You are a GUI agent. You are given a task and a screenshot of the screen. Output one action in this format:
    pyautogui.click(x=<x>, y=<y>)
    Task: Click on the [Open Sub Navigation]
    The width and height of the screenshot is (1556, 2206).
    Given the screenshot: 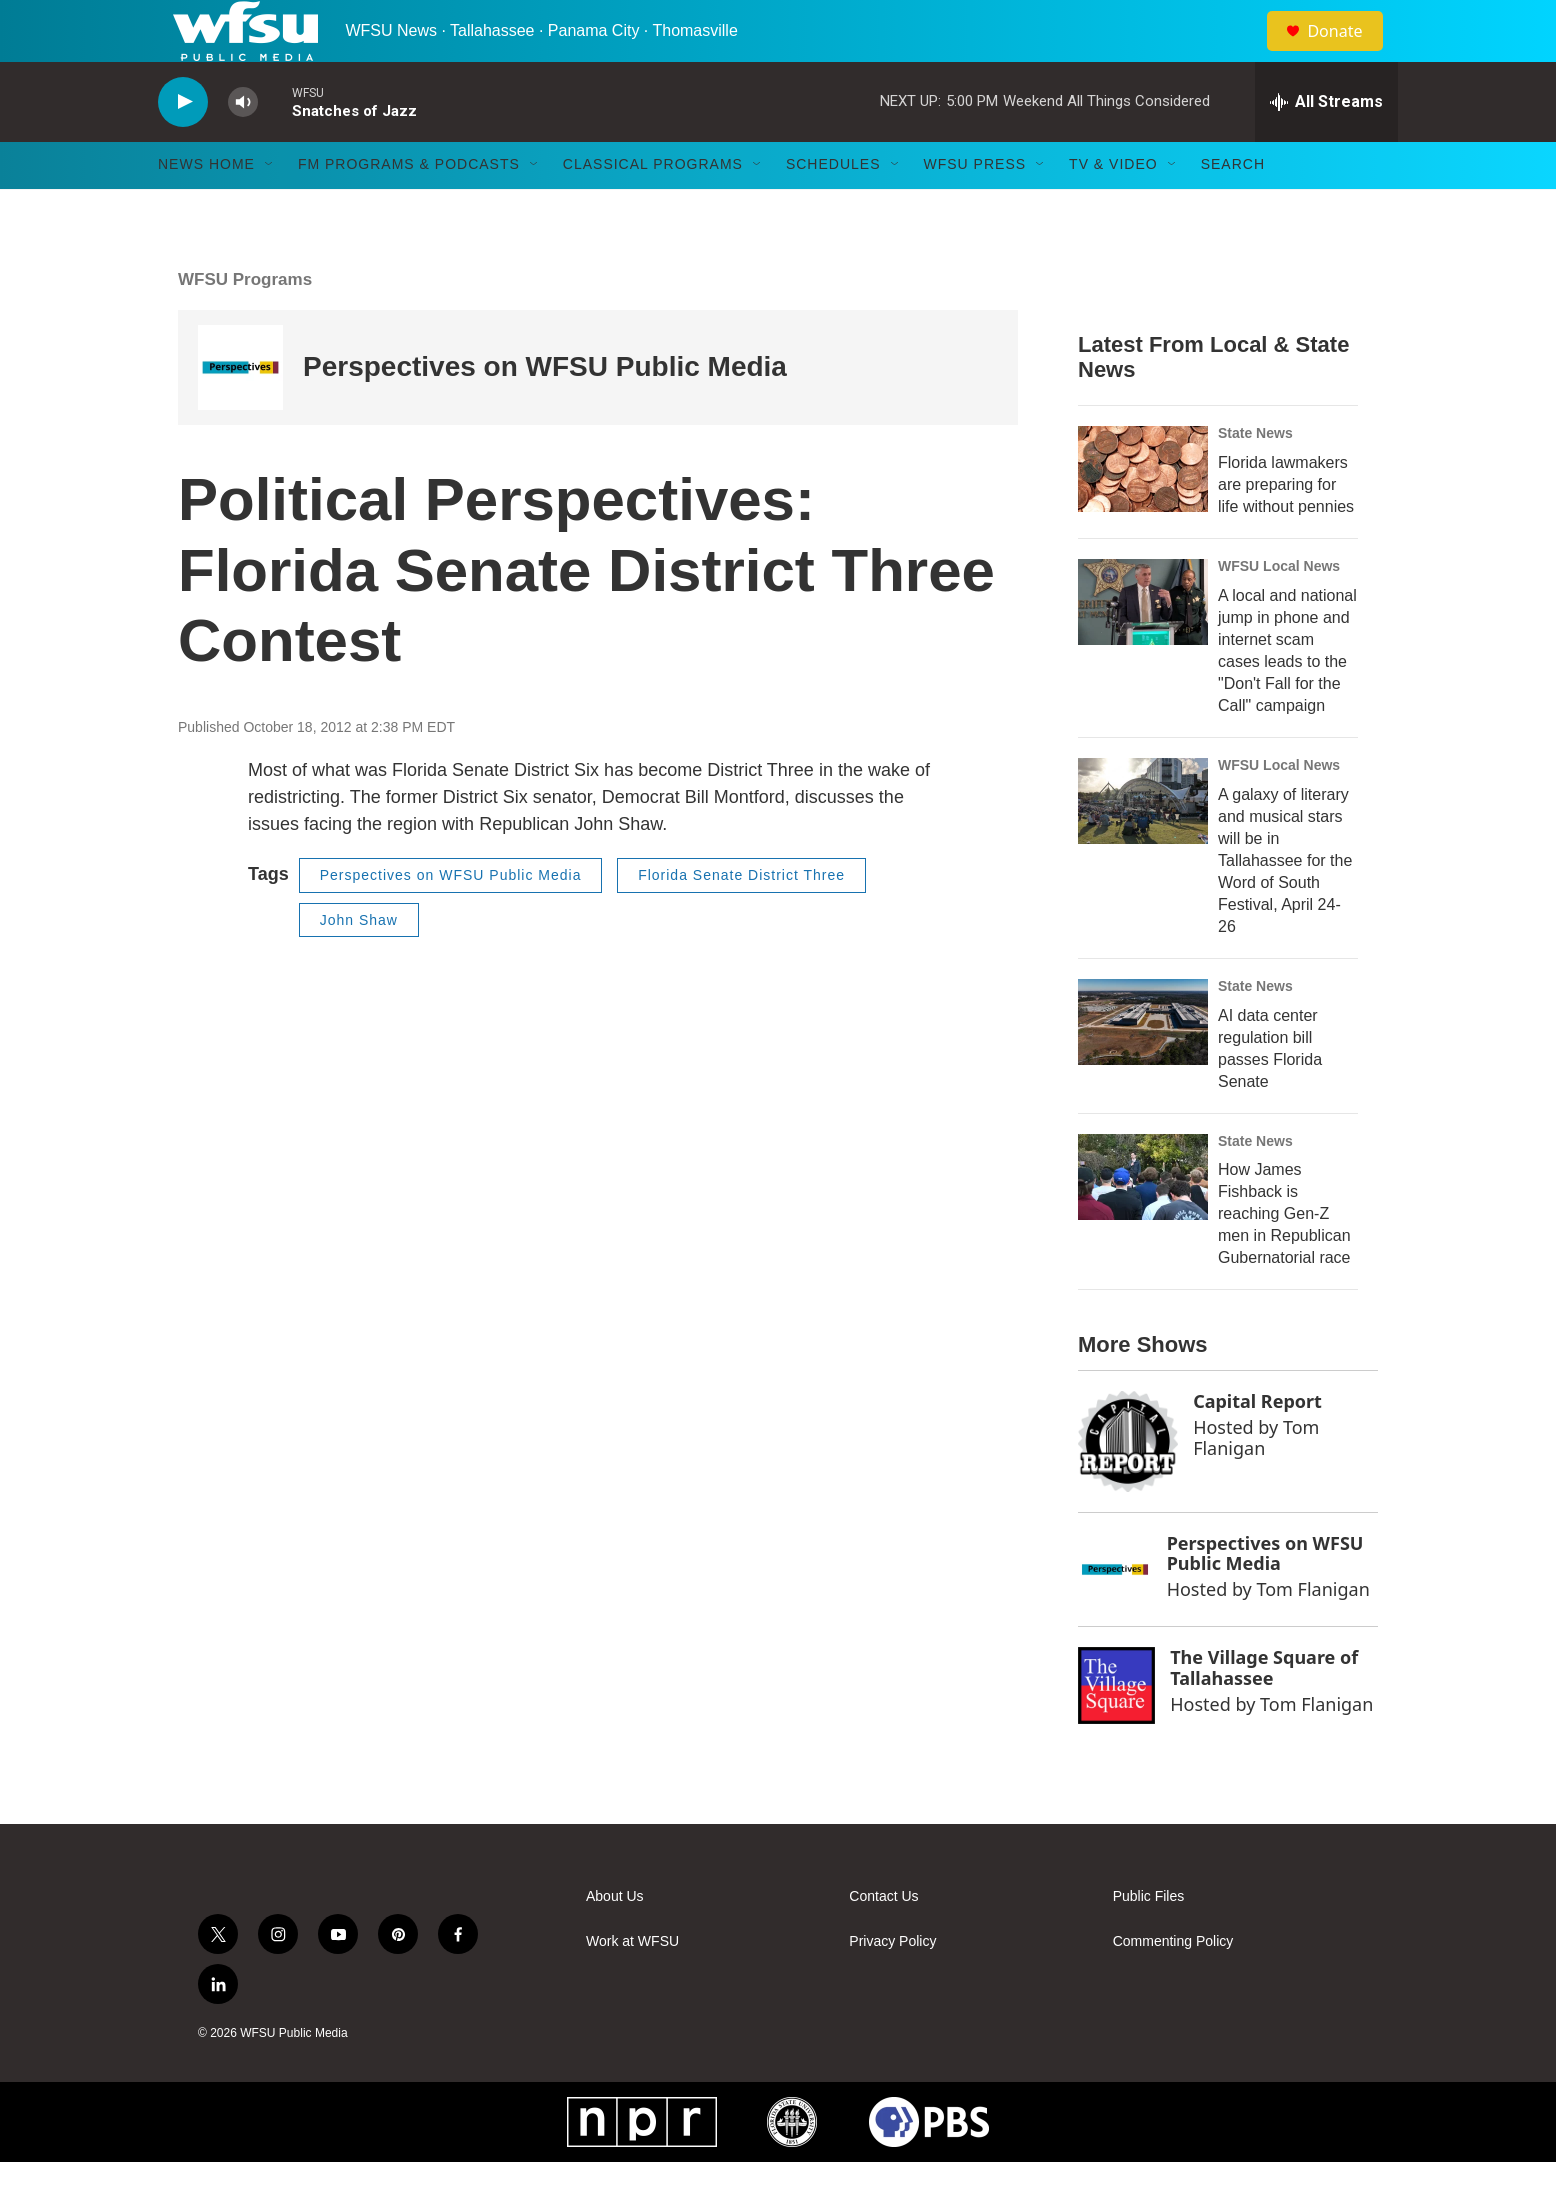 What is the action you would take?
    pyautogui.click(x=270, y=208)
    